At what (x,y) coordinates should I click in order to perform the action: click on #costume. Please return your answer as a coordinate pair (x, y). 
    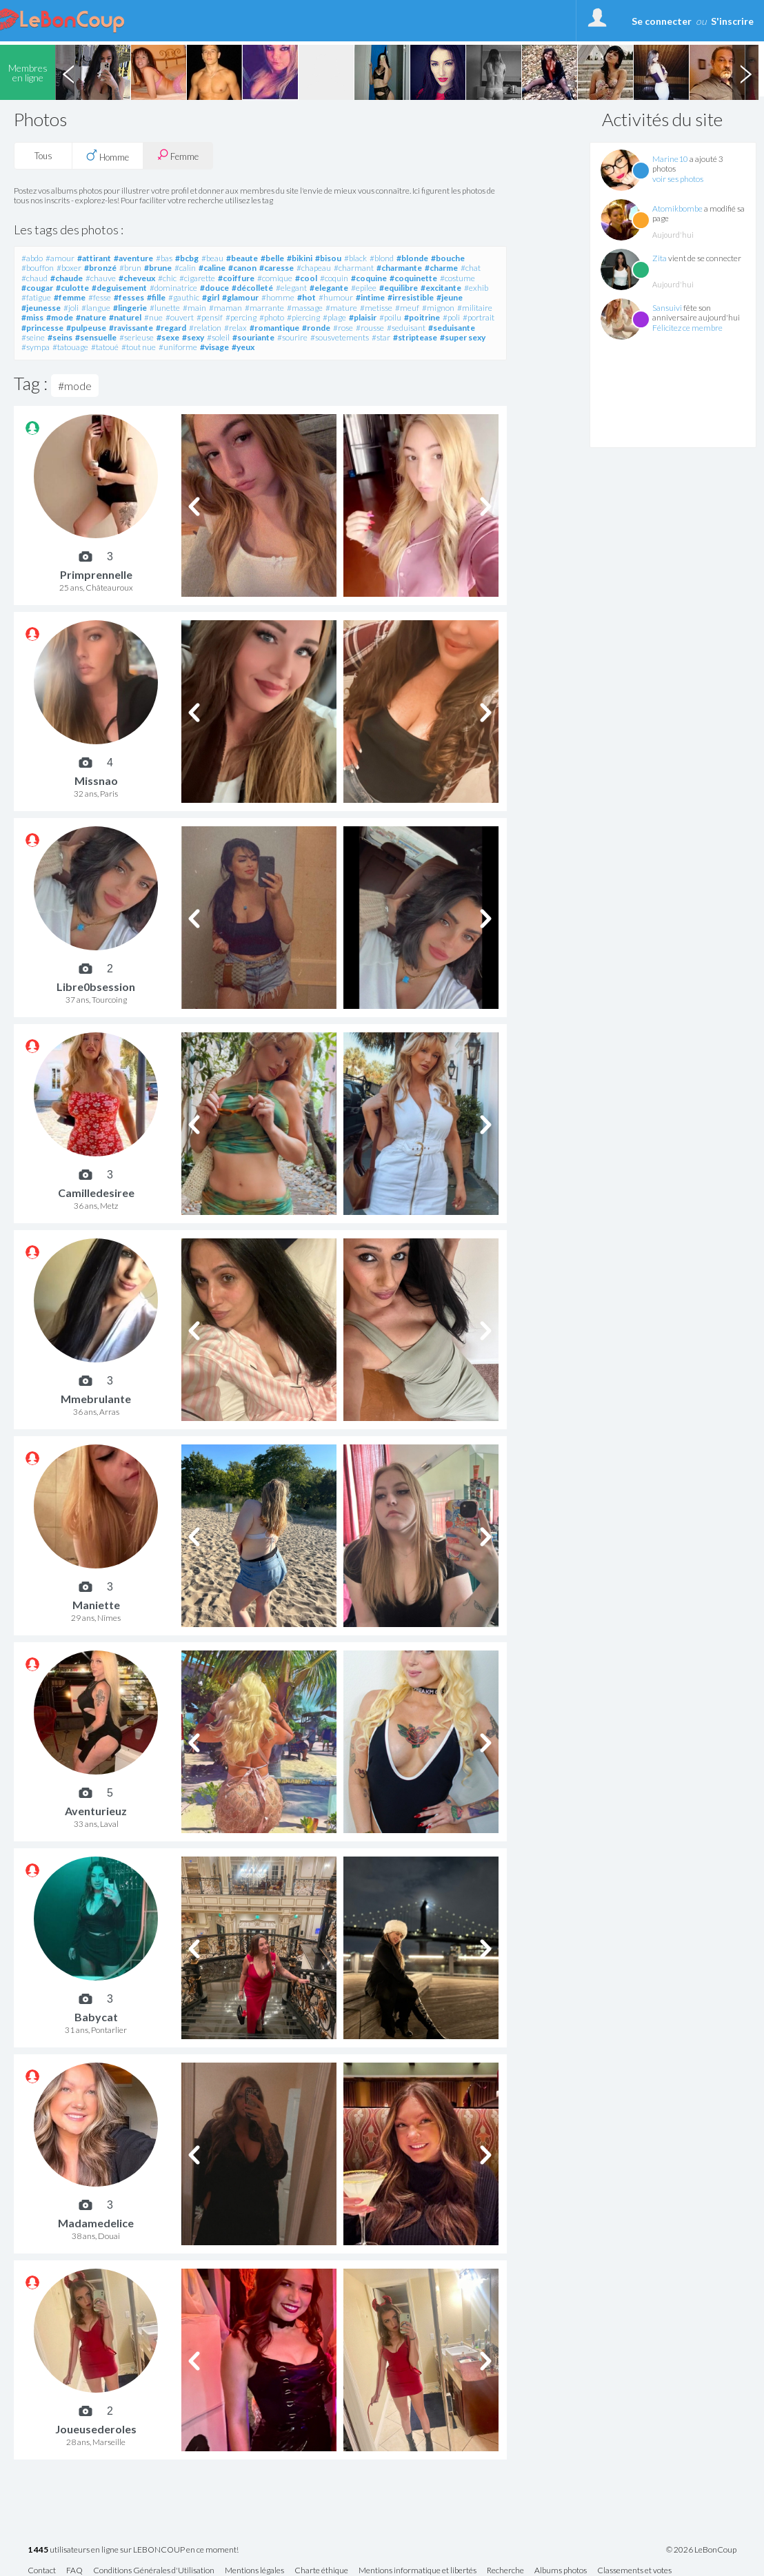
    Looking at the image, I should click on (457, 278).